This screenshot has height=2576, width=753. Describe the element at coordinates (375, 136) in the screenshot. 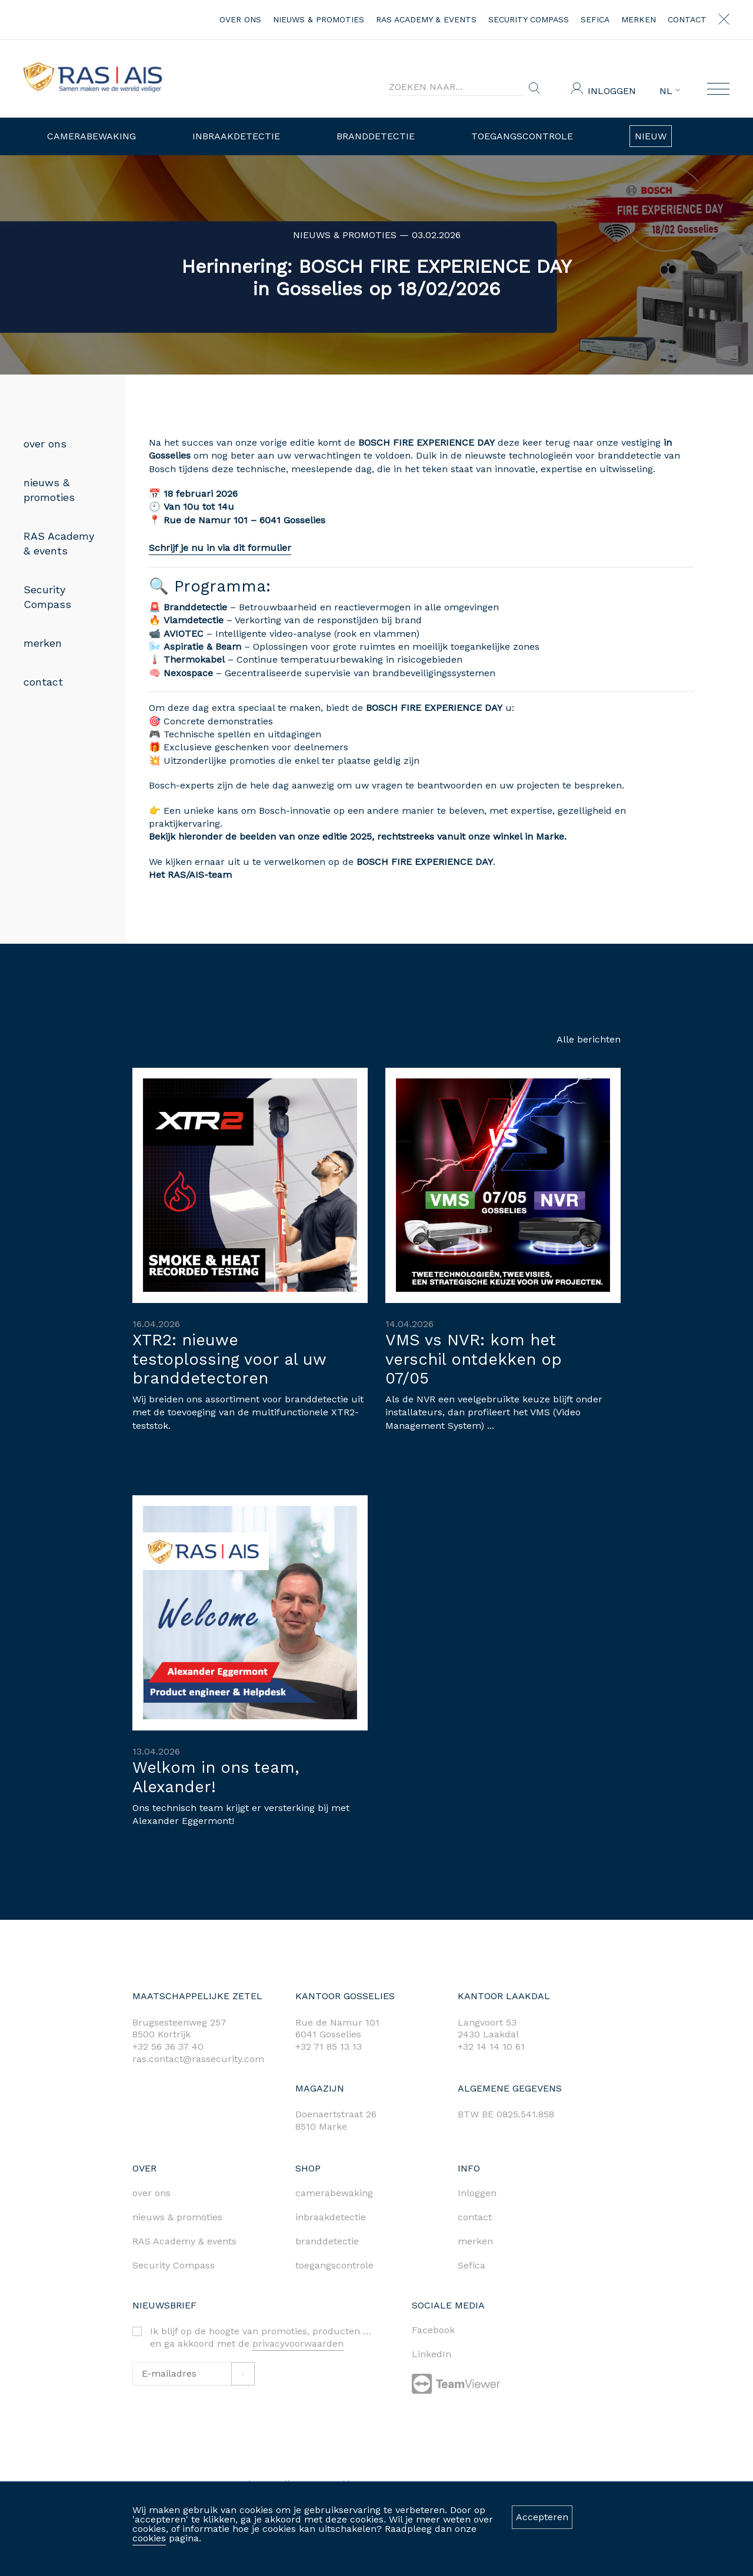

I see `Branddetectie` at that location.